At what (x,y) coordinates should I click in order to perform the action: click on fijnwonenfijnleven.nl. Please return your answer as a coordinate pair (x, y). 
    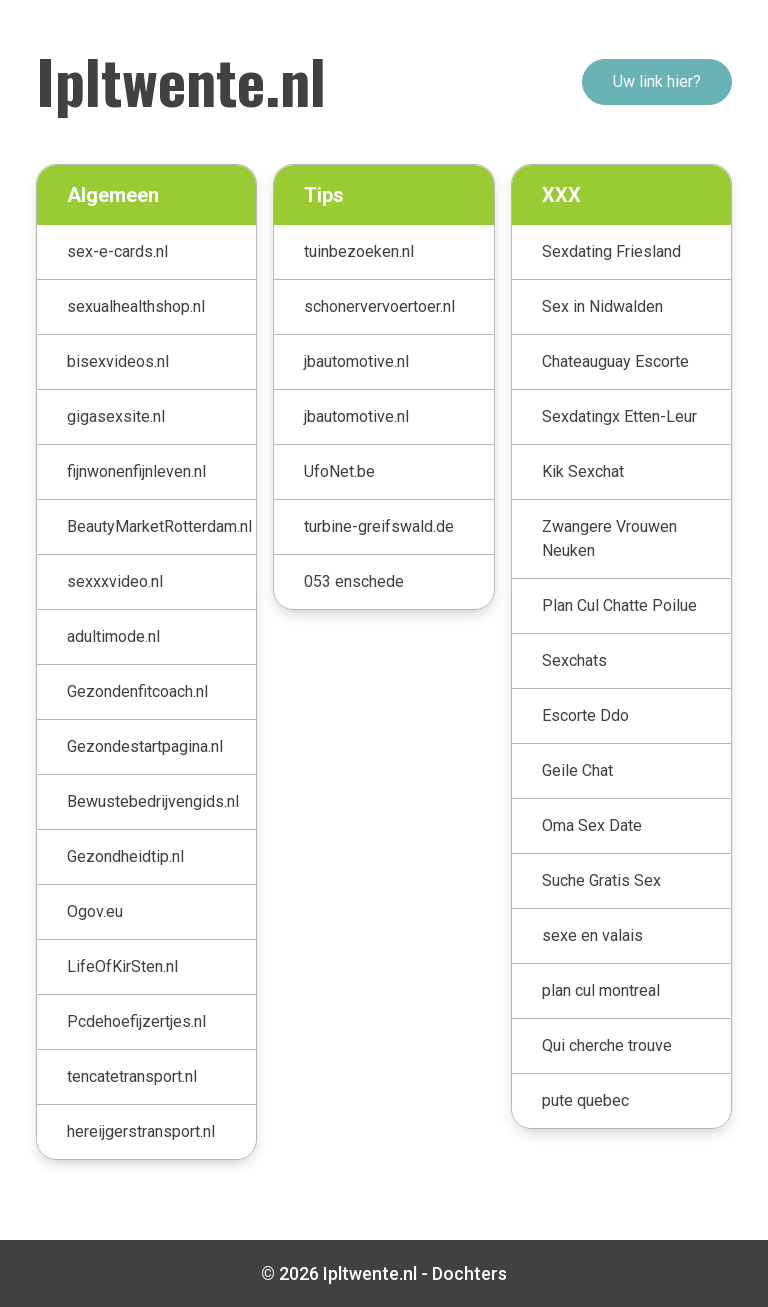
    Looking at the image, I should click on (136, 471).